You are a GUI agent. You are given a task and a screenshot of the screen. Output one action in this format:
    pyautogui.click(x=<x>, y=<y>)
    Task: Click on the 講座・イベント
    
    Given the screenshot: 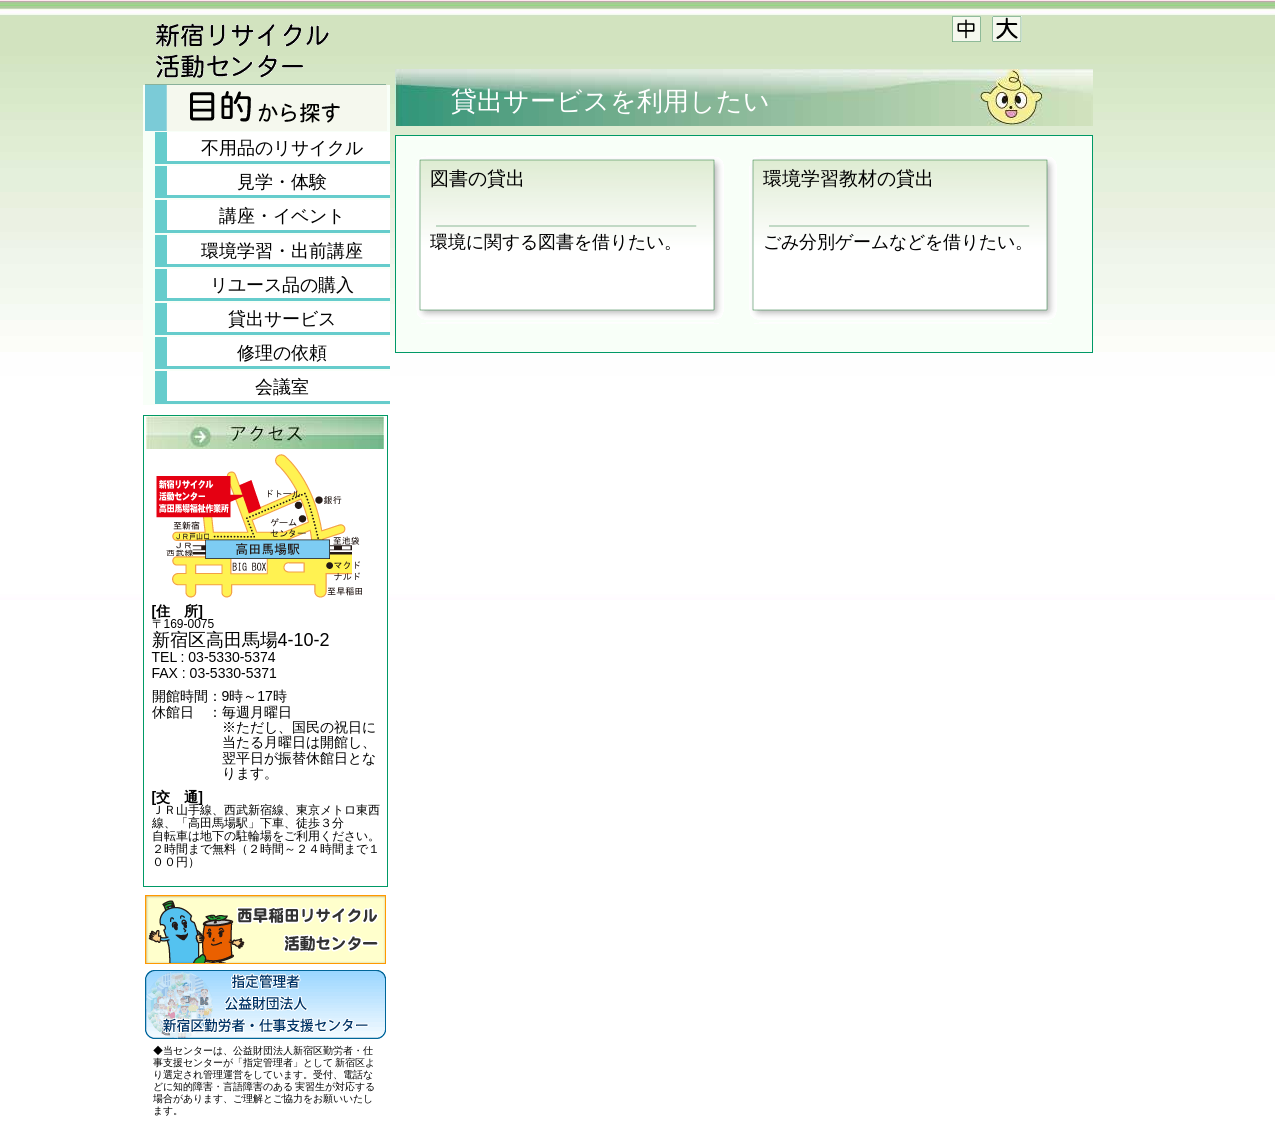 What is the action you would take?
    pyautogui.click(x=282, y=216)
    